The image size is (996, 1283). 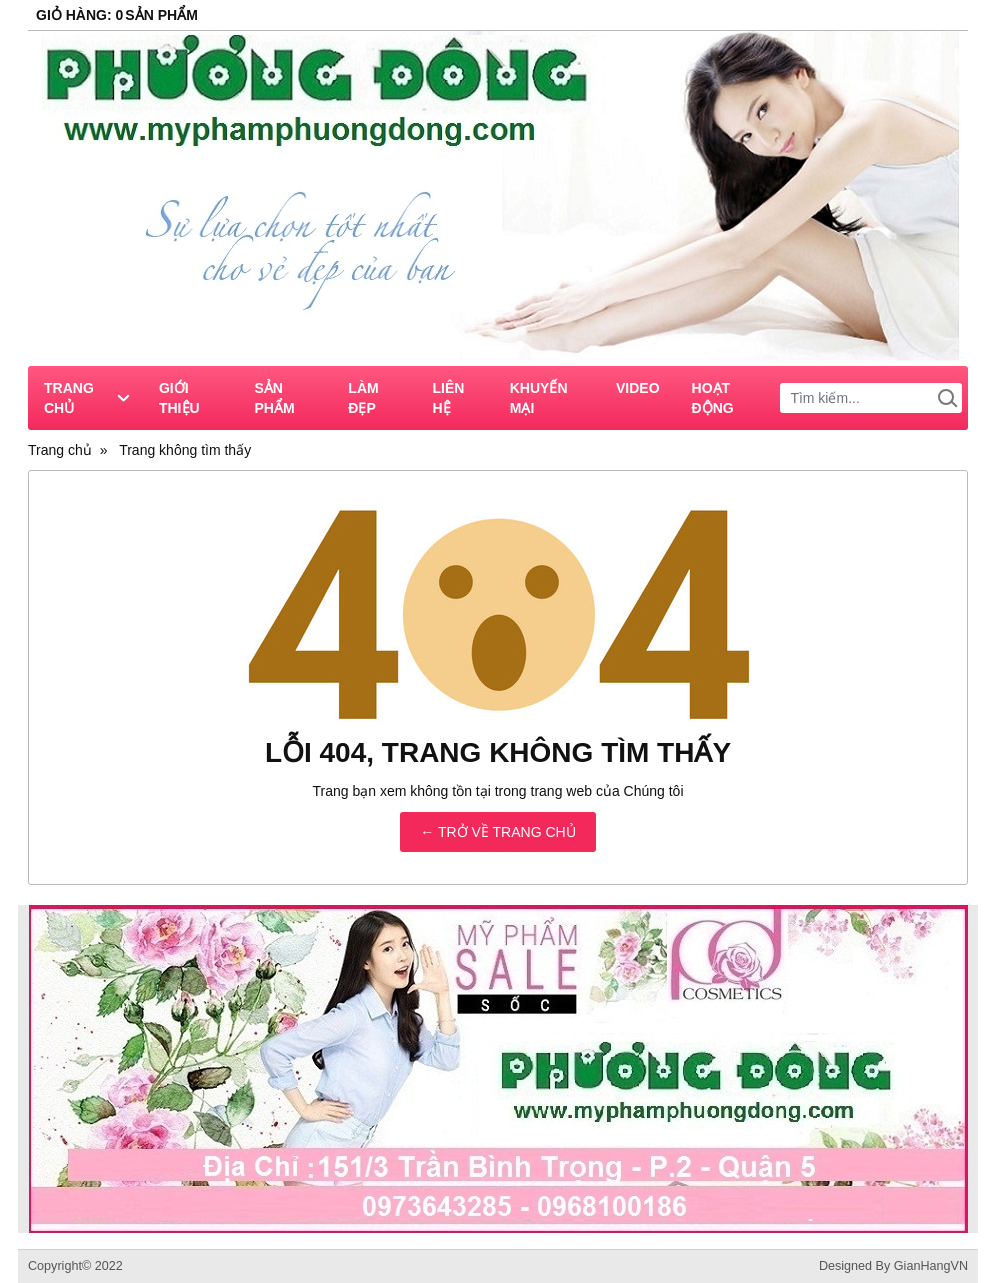 What do you see at coordinates (713, 398) in the screenshot?
I see `Hoạt Động` at bounding box center [713, 398].